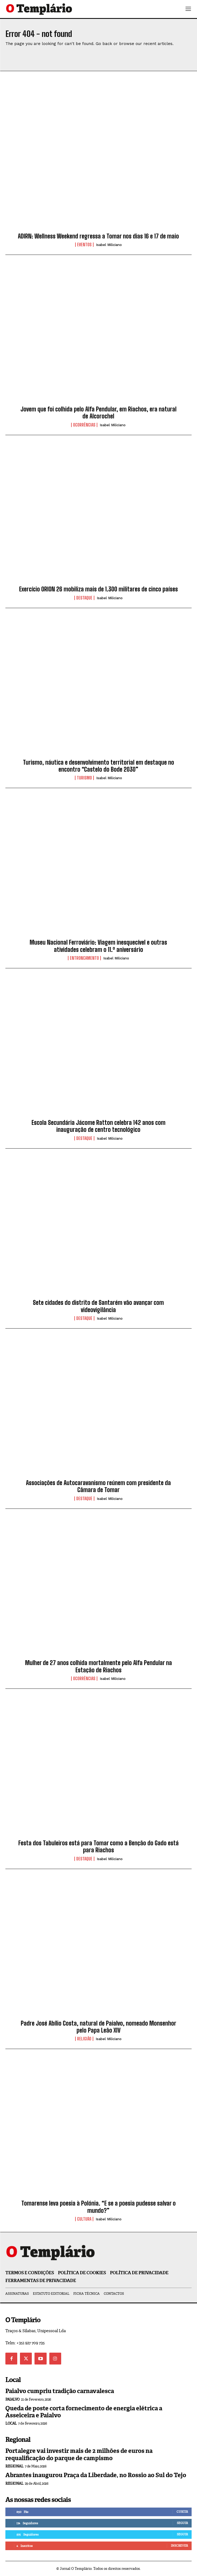 Image resolution: width=197 pixels, height=2576 pixels. What do you see at coordinates (179, 2545) in the screenshot?
I see `Inscrever` at bounding box center [179, 2545].